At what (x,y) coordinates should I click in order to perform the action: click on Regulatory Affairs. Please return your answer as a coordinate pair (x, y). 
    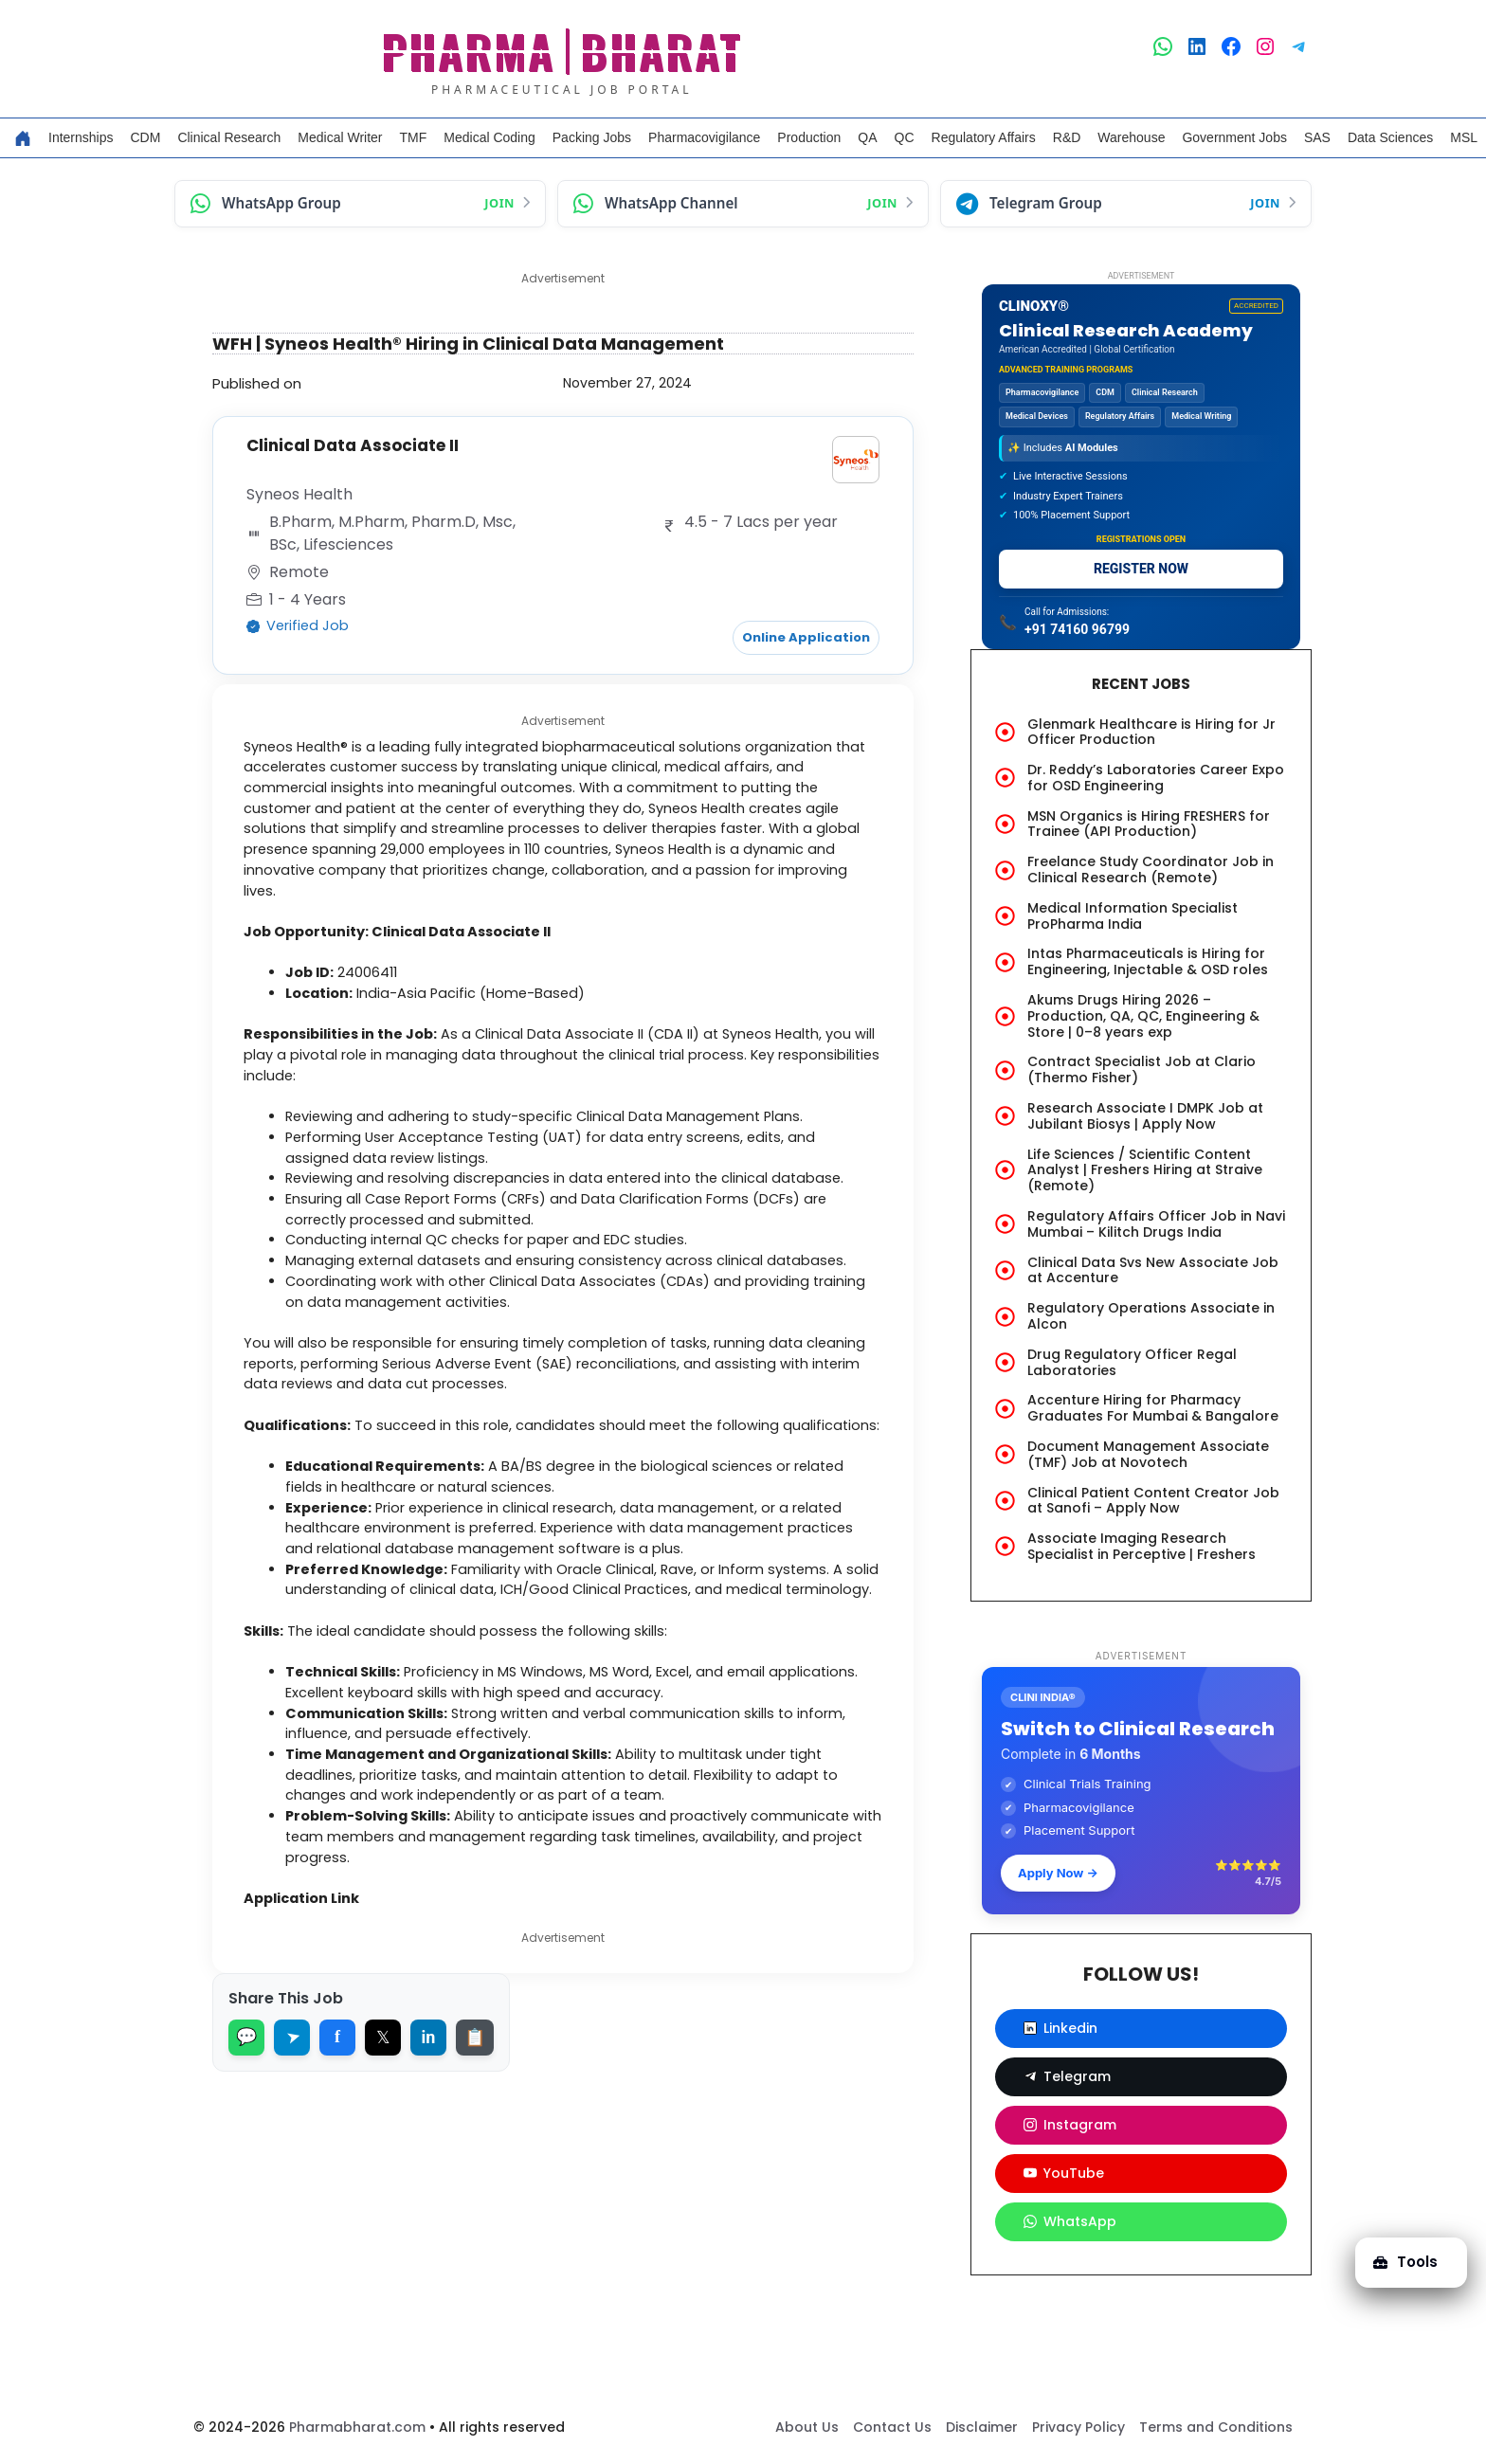
    Looking at the image, I should click on (984, 137).